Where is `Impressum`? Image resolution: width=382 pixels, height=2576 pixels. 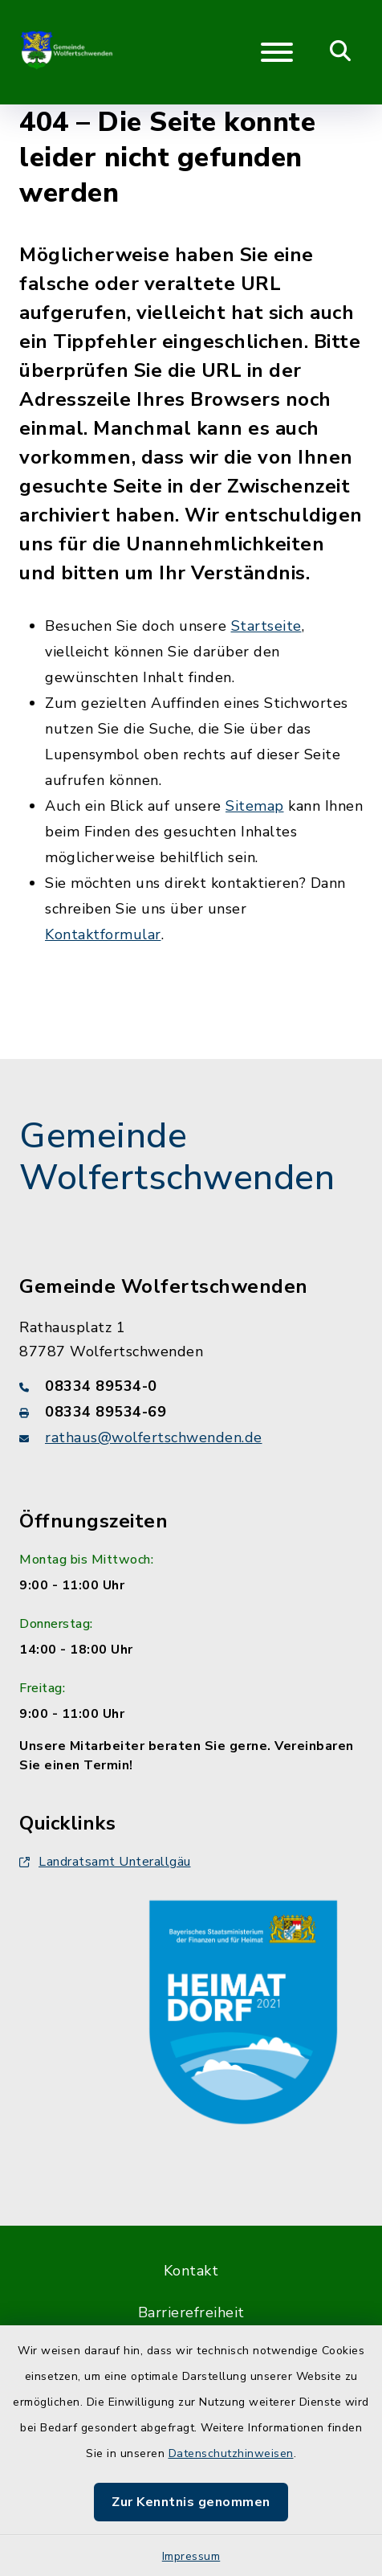 Impressum is located at coordinates (191, 2556).